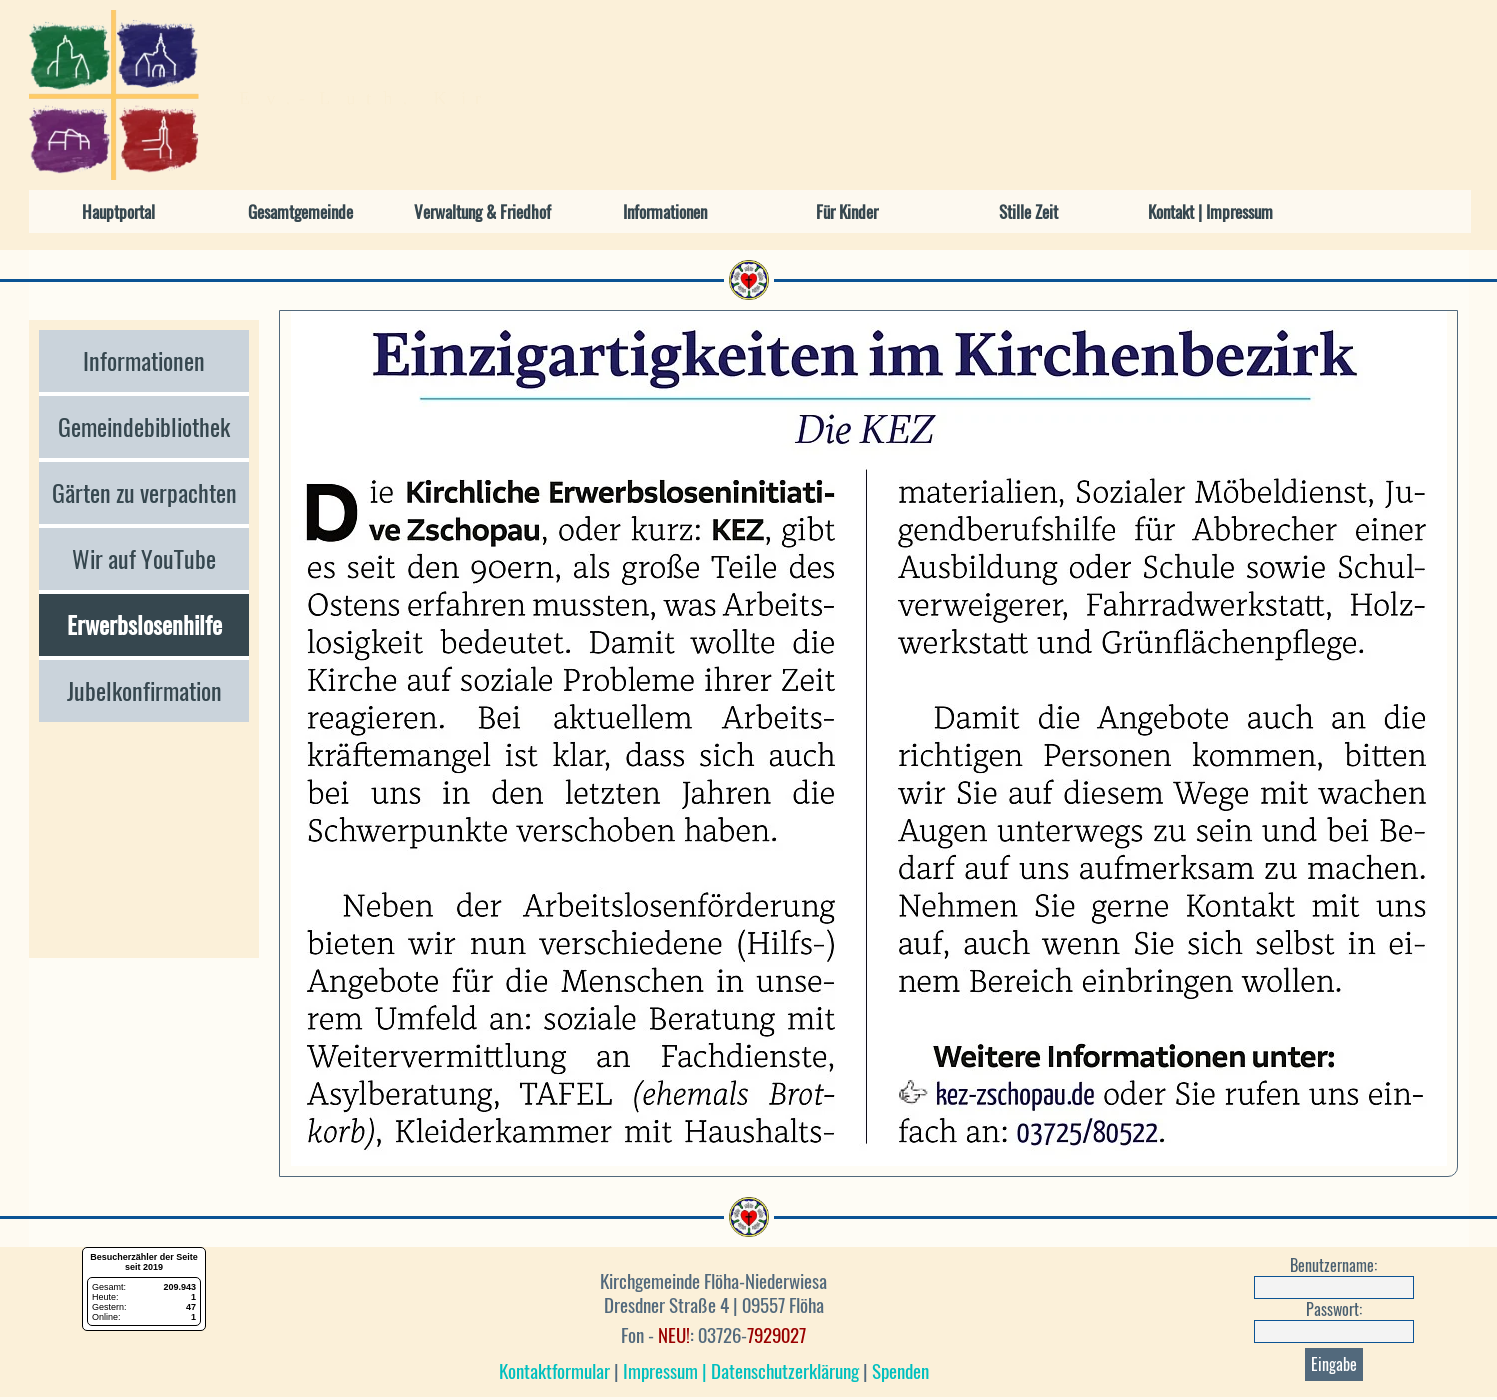  Describe the element at coordinates (118, 212) in the screenshot. I see `Hauptportal` at that location.